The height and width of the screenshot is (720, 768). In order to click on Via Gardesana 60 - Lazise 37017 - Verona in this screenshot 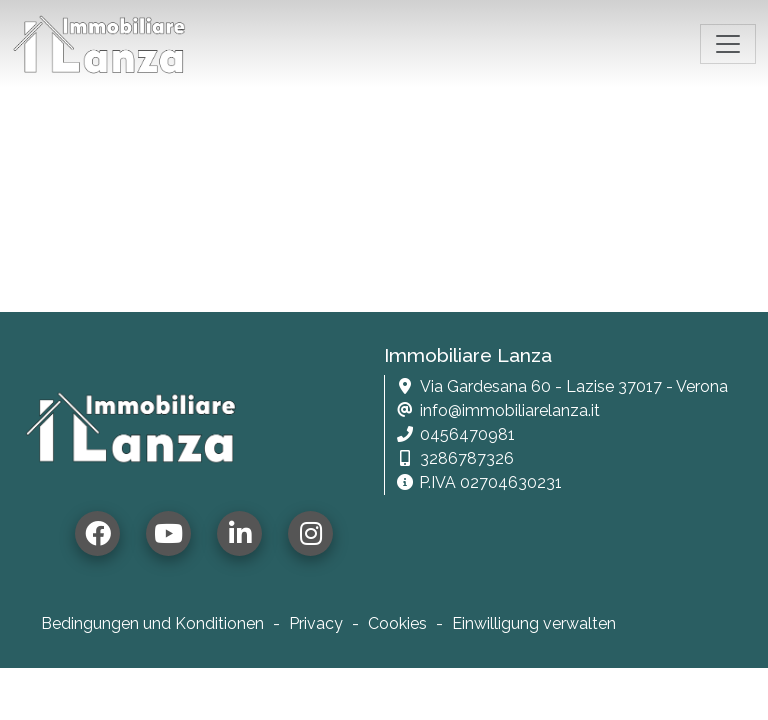, I will do `click(574, 386)`.